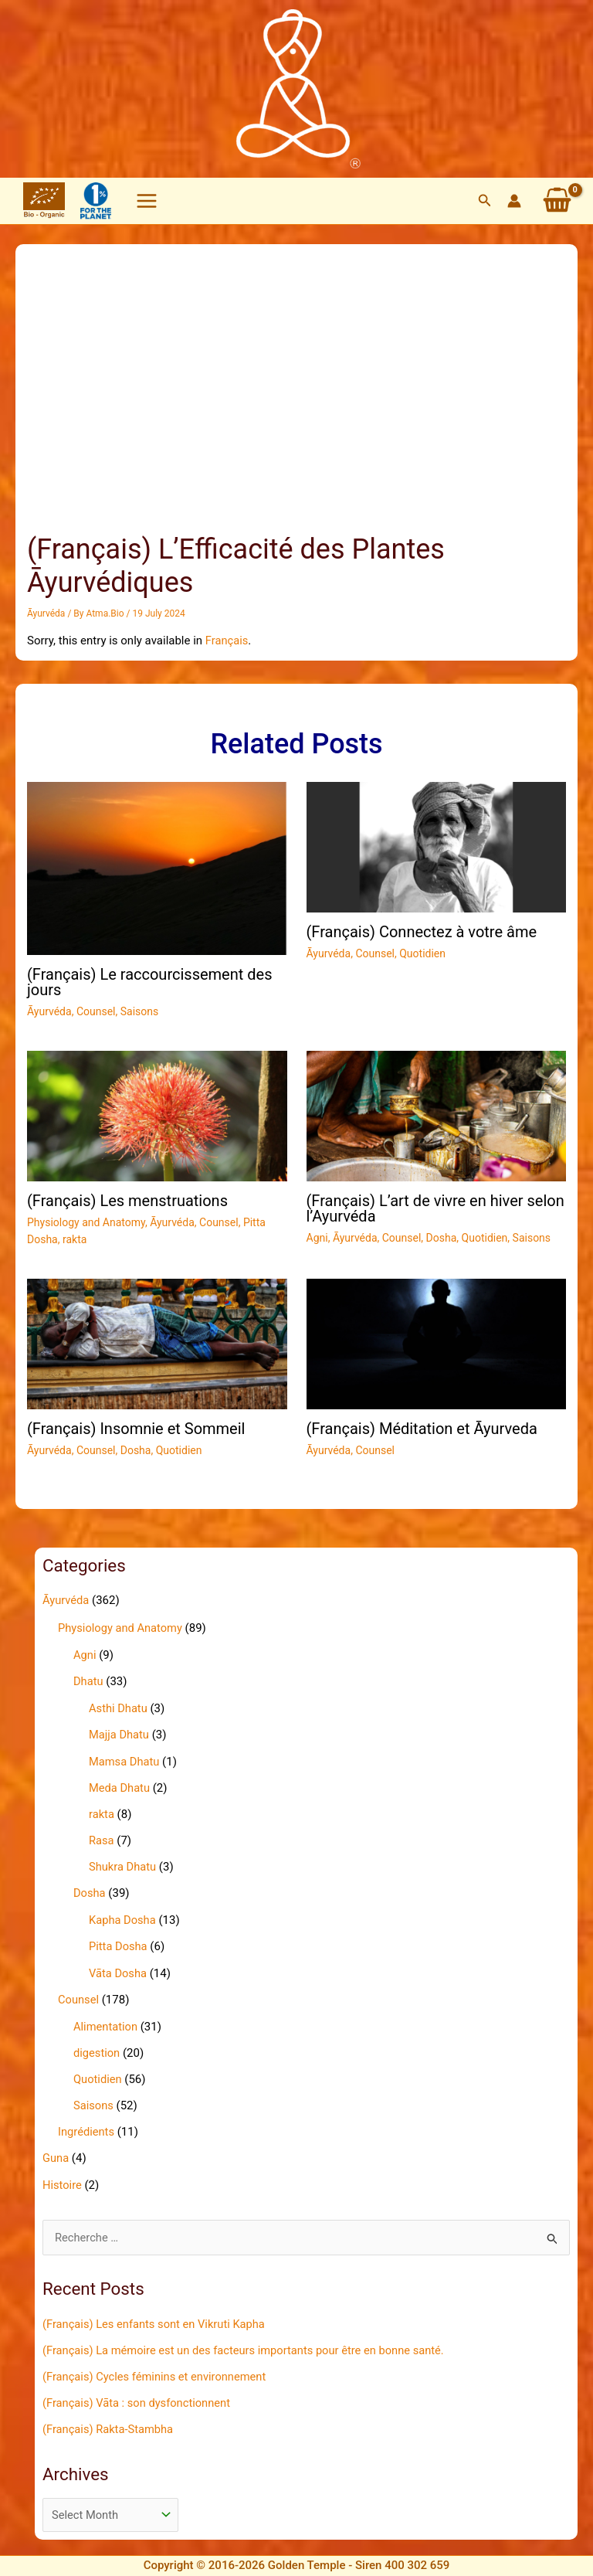 Image resolution: width=593 pixels, height=2576 pixels. Describe the element at coordinates (127, 1200) in the screenshot. I see `(Français) Les menstruations` at that location.